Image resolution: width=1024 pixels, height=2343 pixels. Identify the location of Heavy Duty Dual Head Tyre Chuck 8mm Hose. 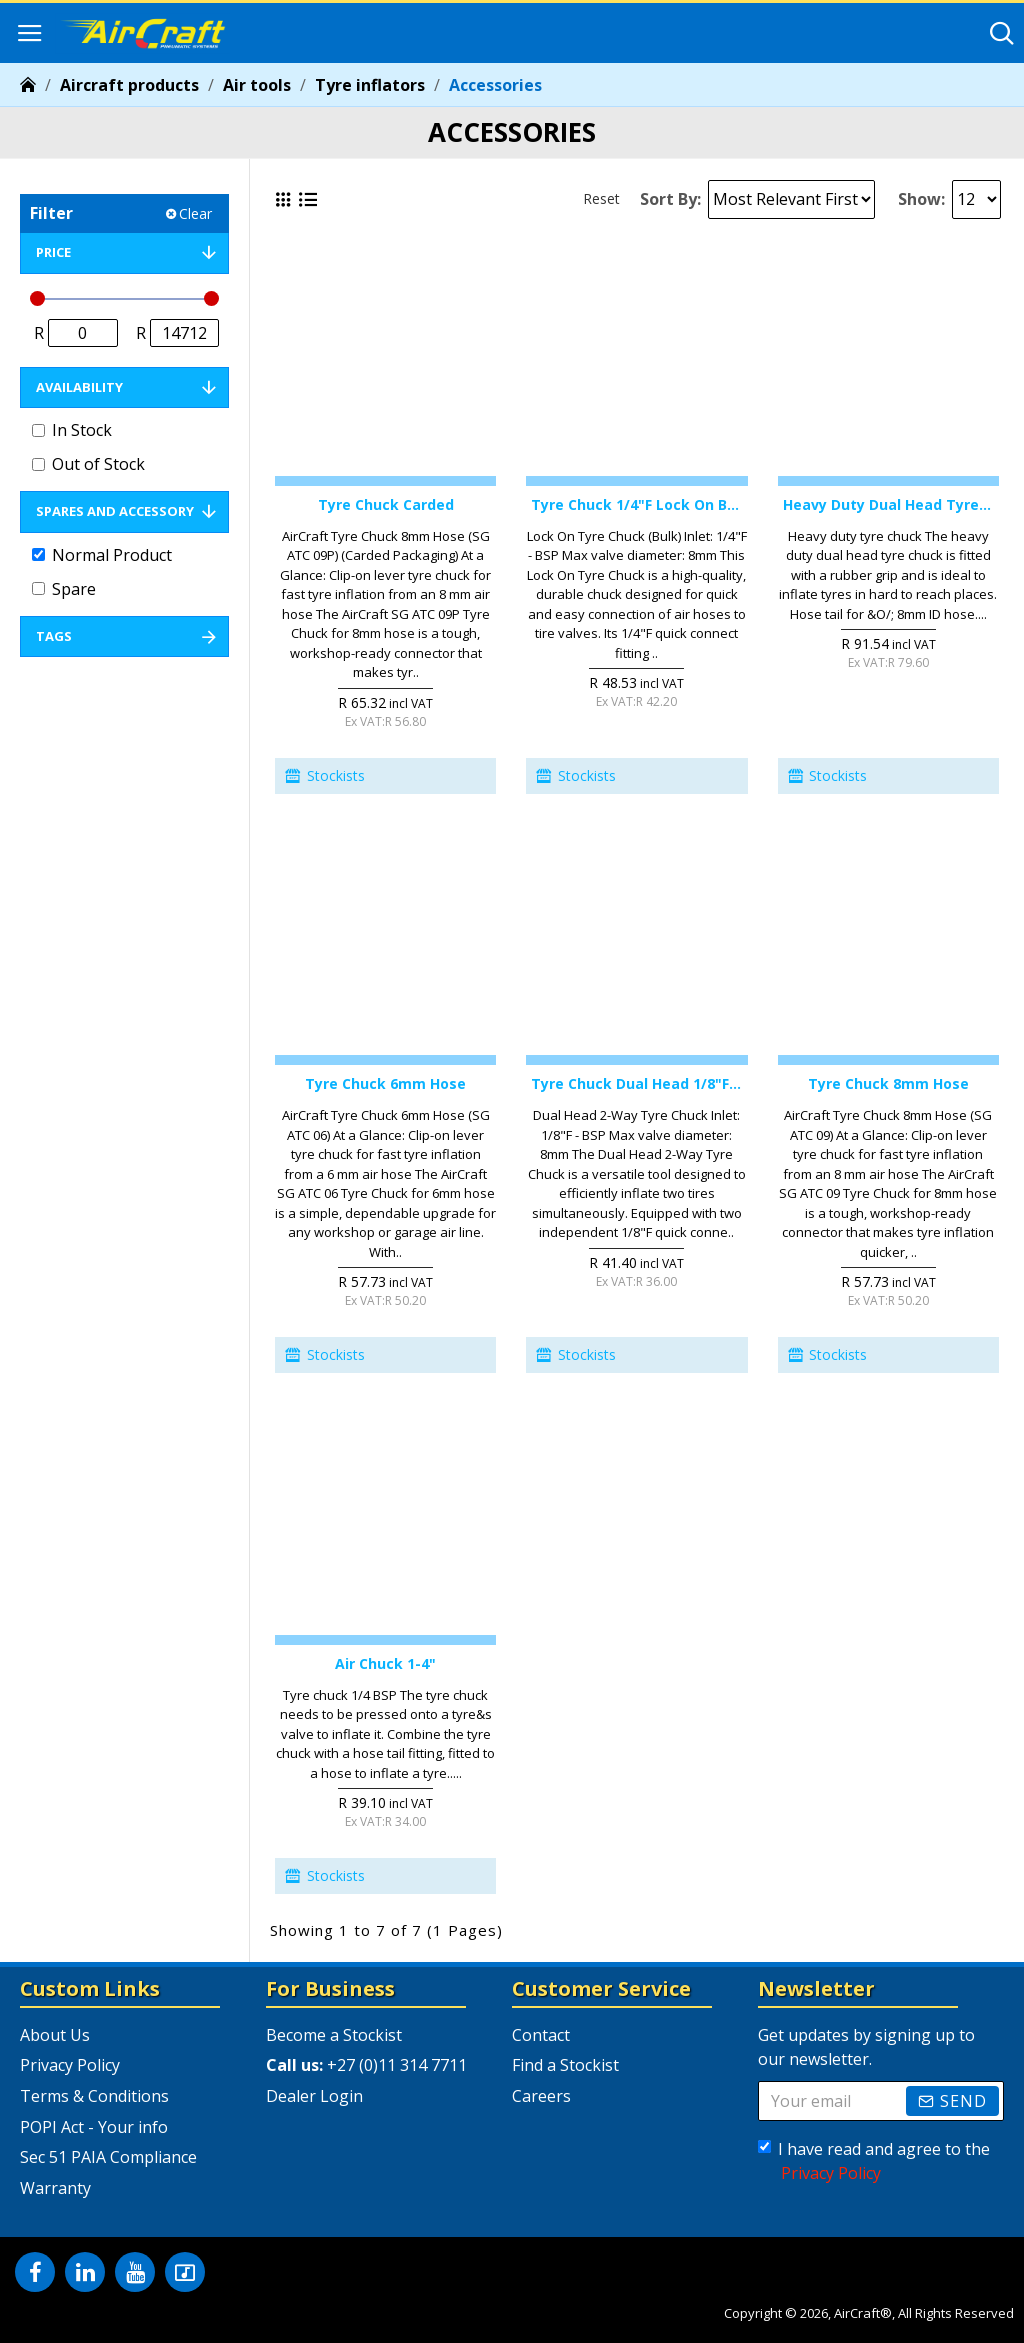
(888, 505).